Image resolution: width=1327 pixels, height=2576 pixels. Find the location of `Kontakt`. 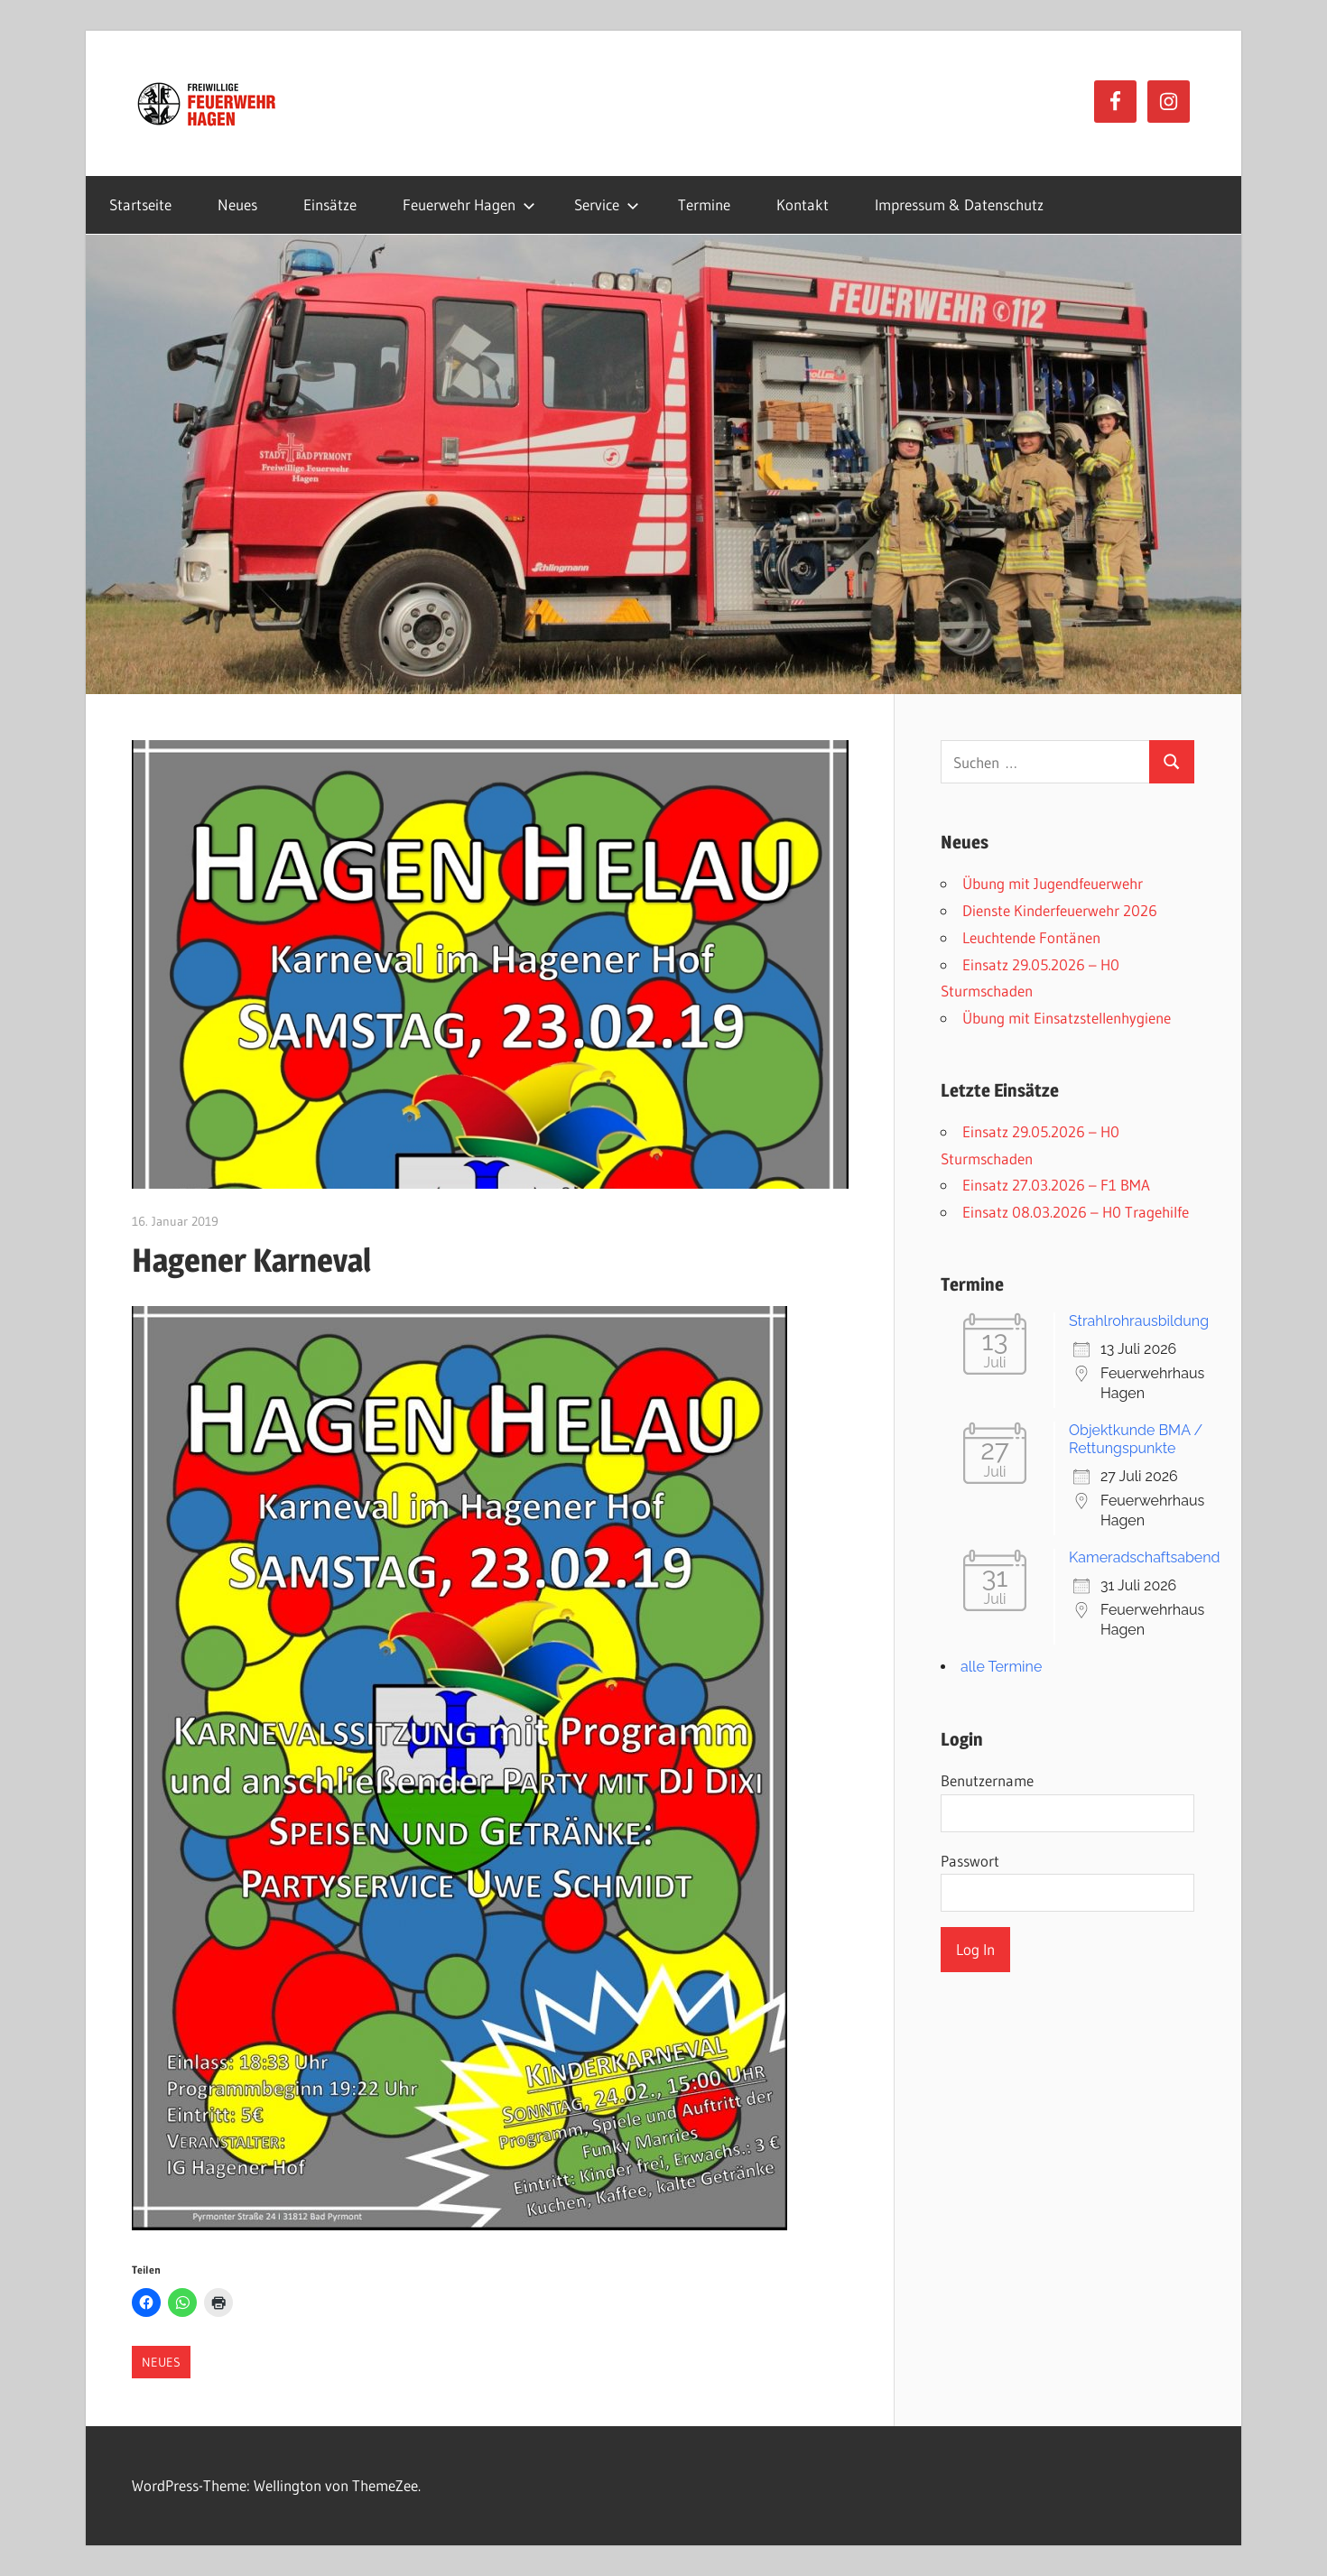

Kontakt is located at coordinates (802, 204).